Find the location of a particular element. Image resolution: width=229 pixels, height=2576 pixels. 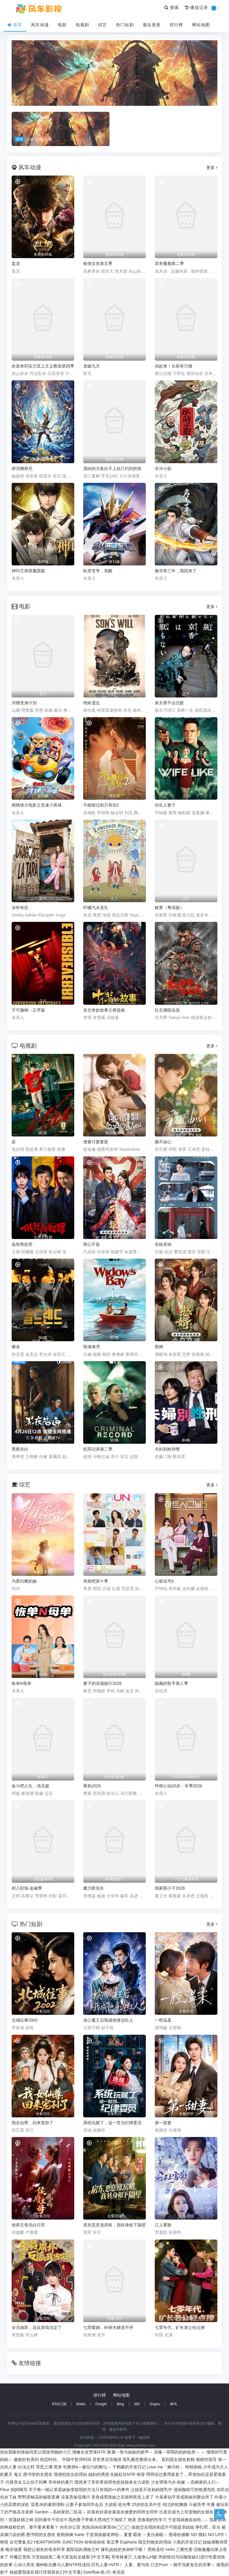

25岁的女高中生 is located at coordinates (147, 2504).